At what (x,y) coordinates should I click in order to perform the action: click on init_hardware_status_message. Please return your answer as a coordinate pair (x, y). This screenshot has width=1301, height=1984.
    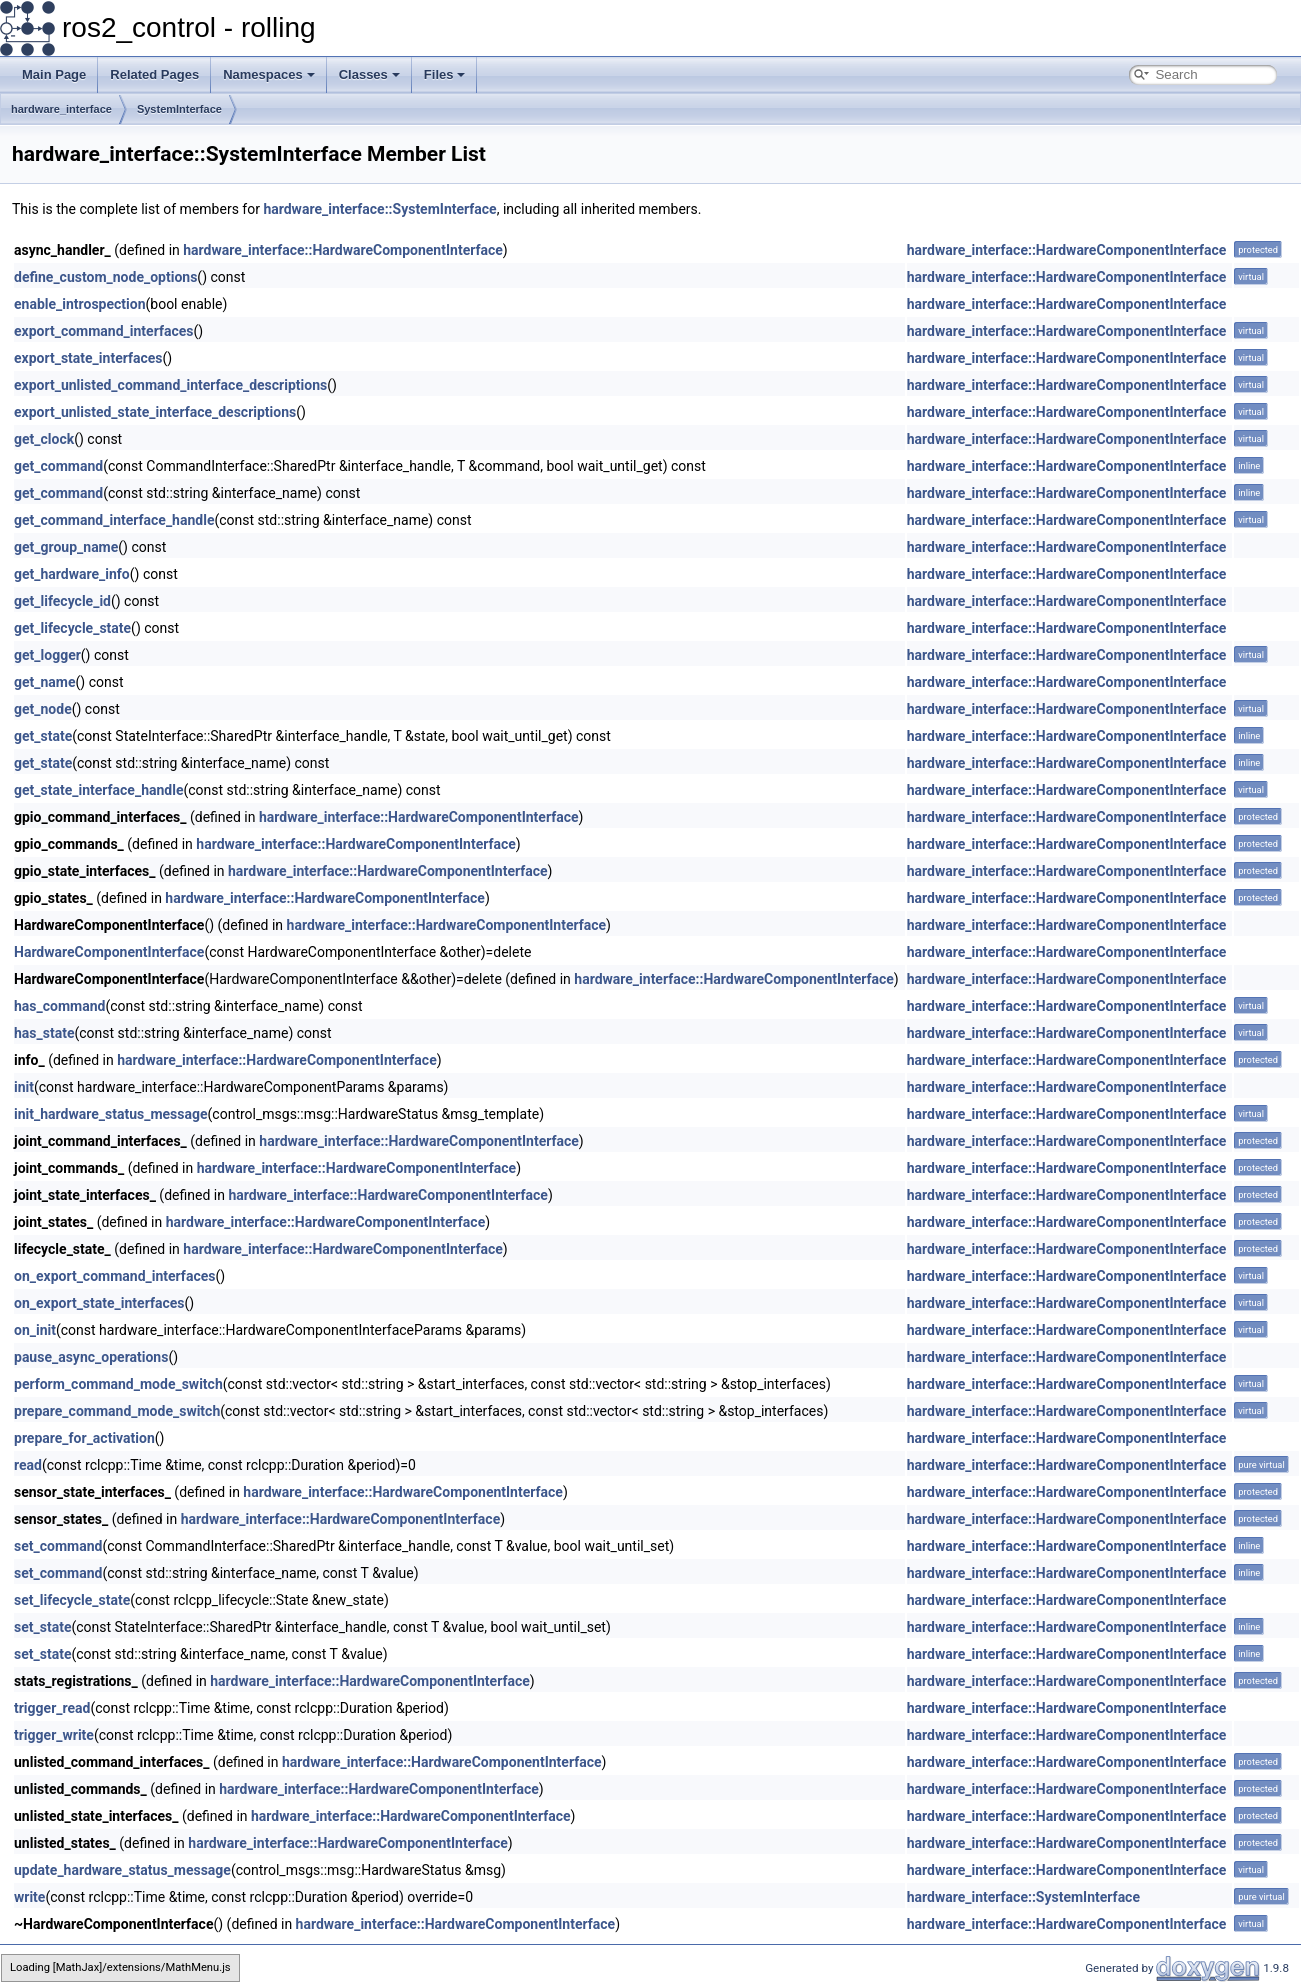
    Looking at the image, I should click on (111, 1114).